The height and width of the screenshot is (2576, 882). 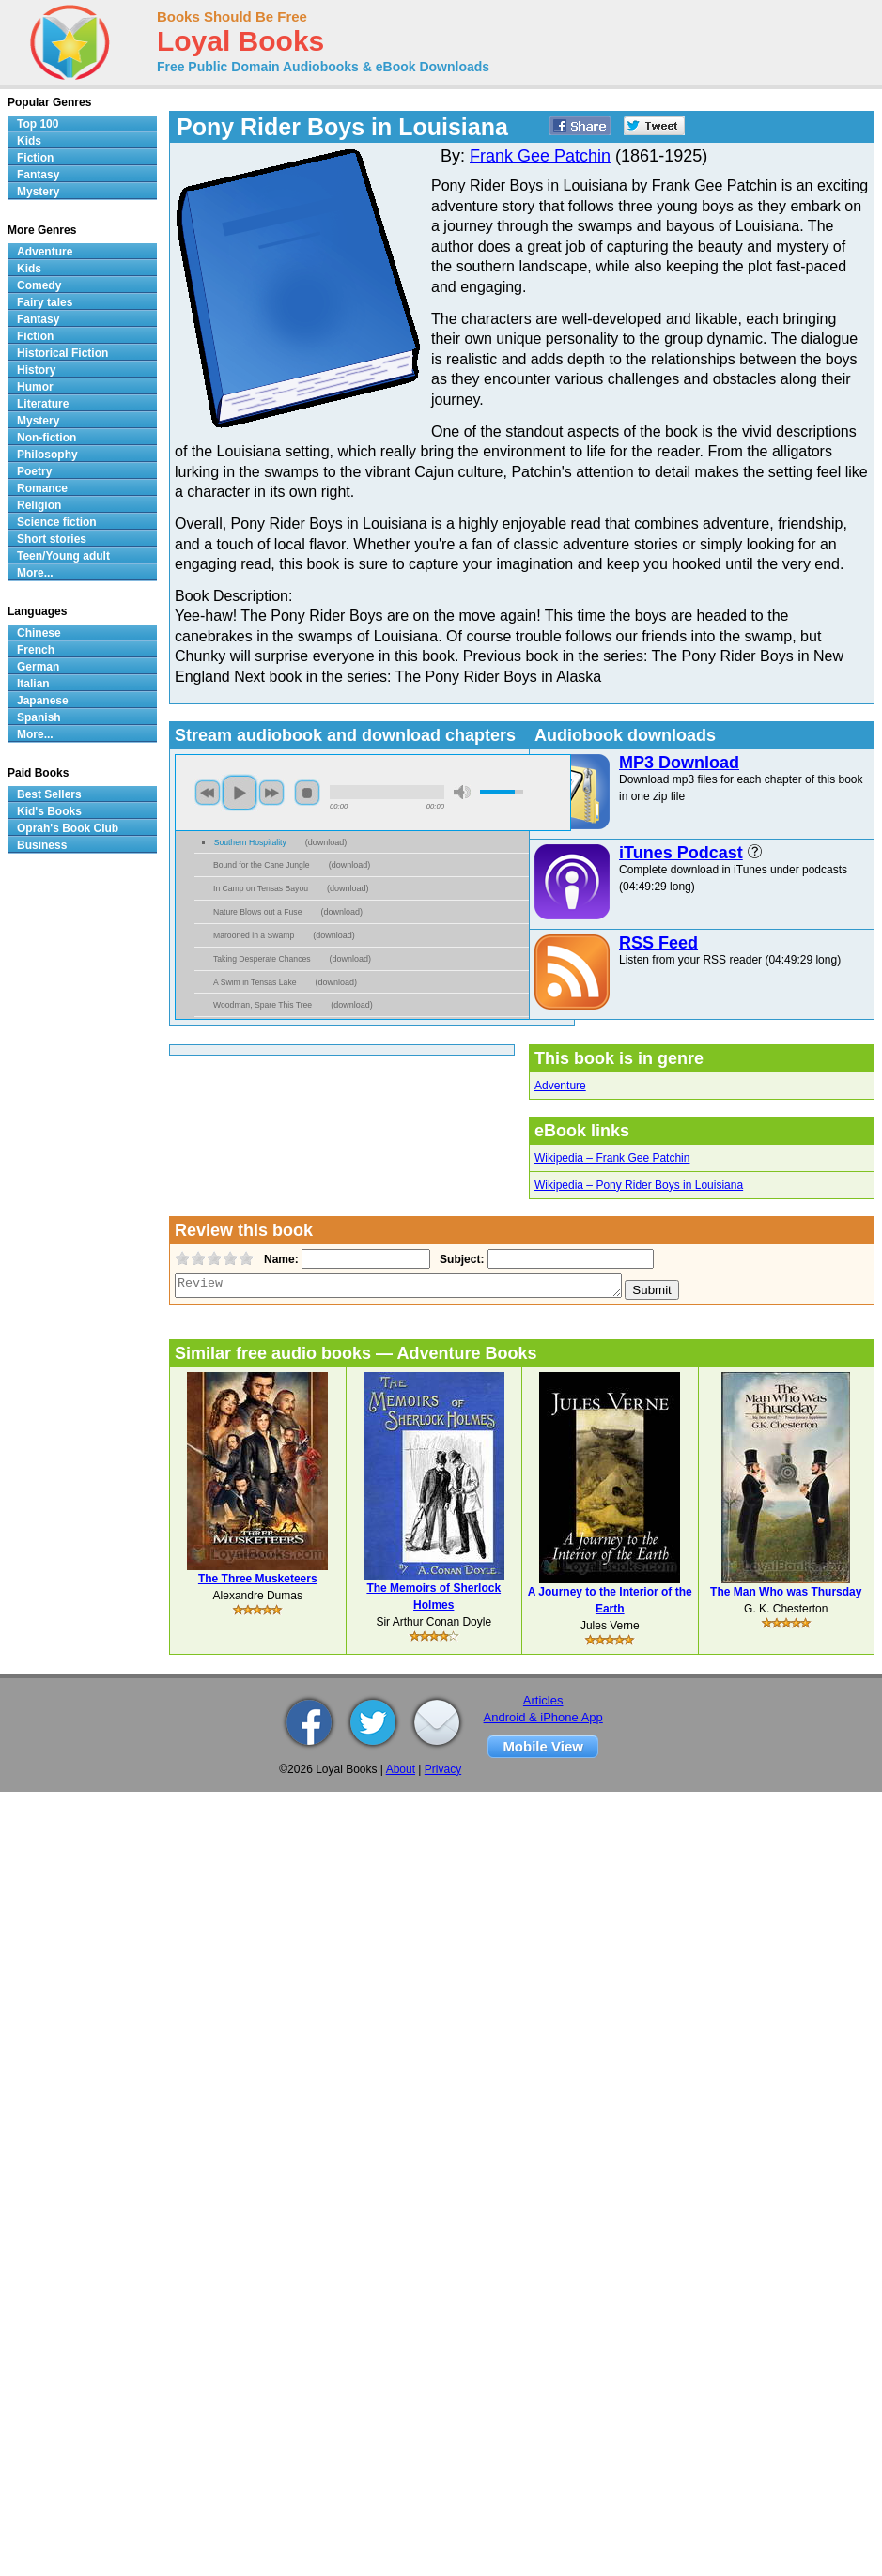 I want to click on Humor, so click(x=35, y=386).